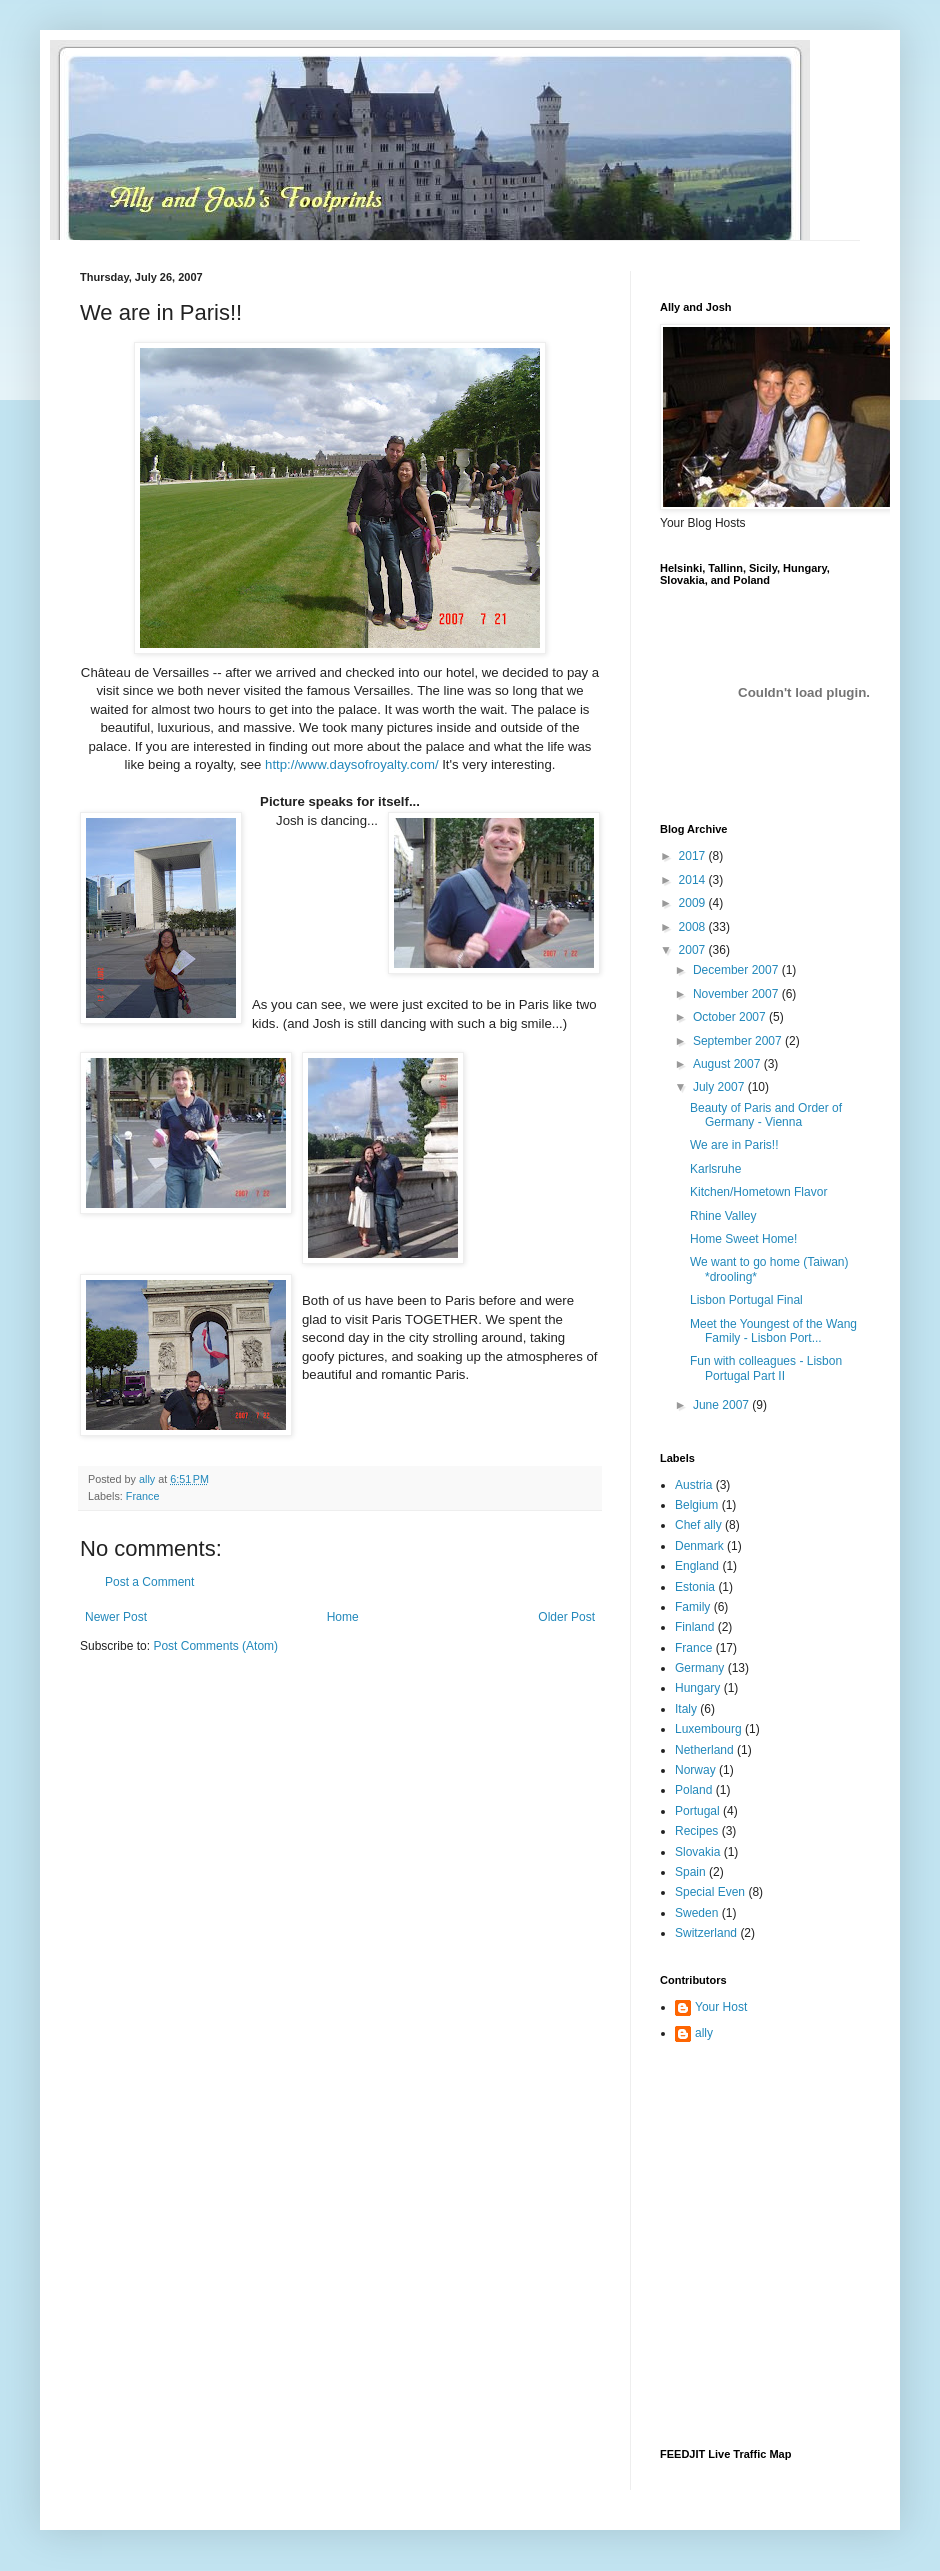 This screenshot has height=2571, width=940. Describe the element at coordinates (758, 1192) in the screenshot. I see `Kitchen/Hometown Flavor` at that location.